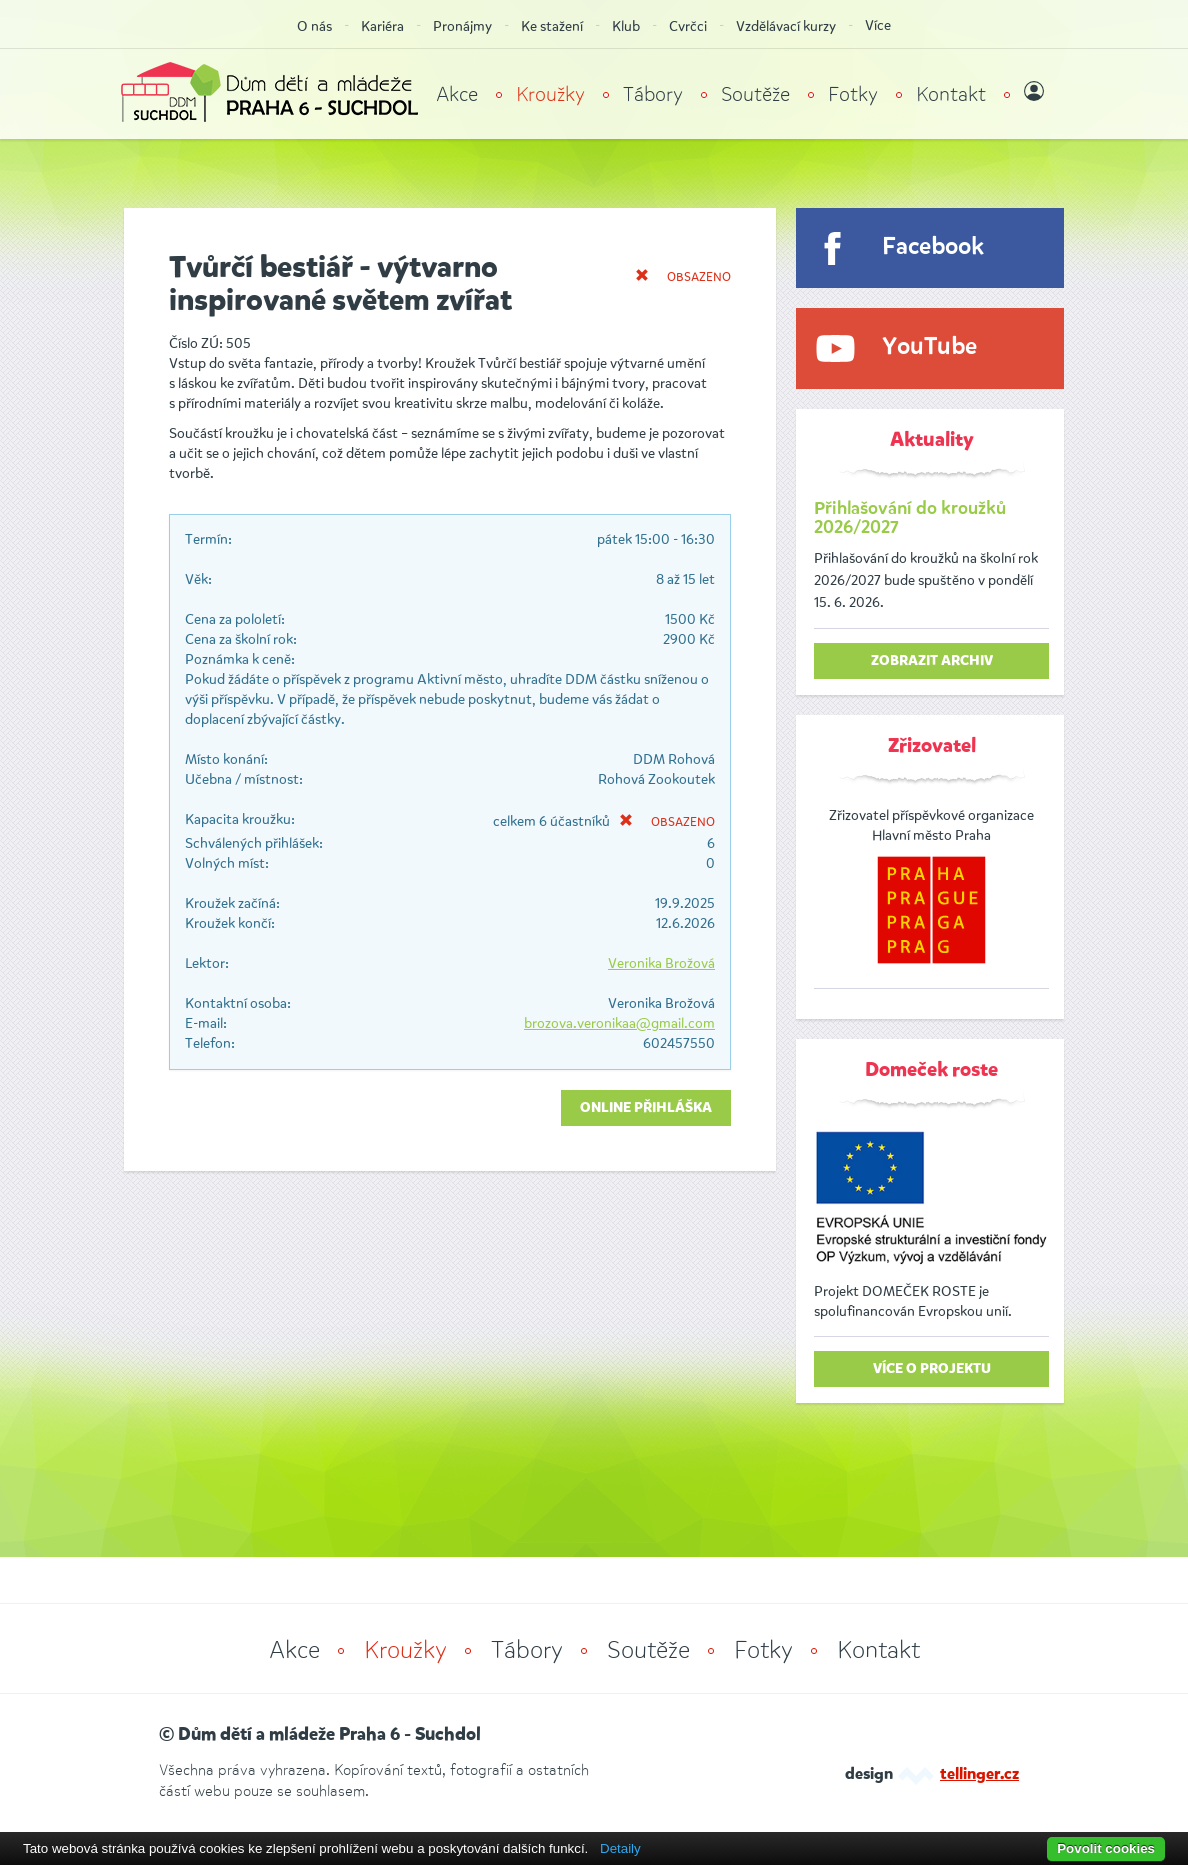 Image resolution: width=1188 pixels, height=1865 pixels. What do you see at coordinates (929, 347) in the screenshot?
I see `YouTube` at bounding box center [929, 347].